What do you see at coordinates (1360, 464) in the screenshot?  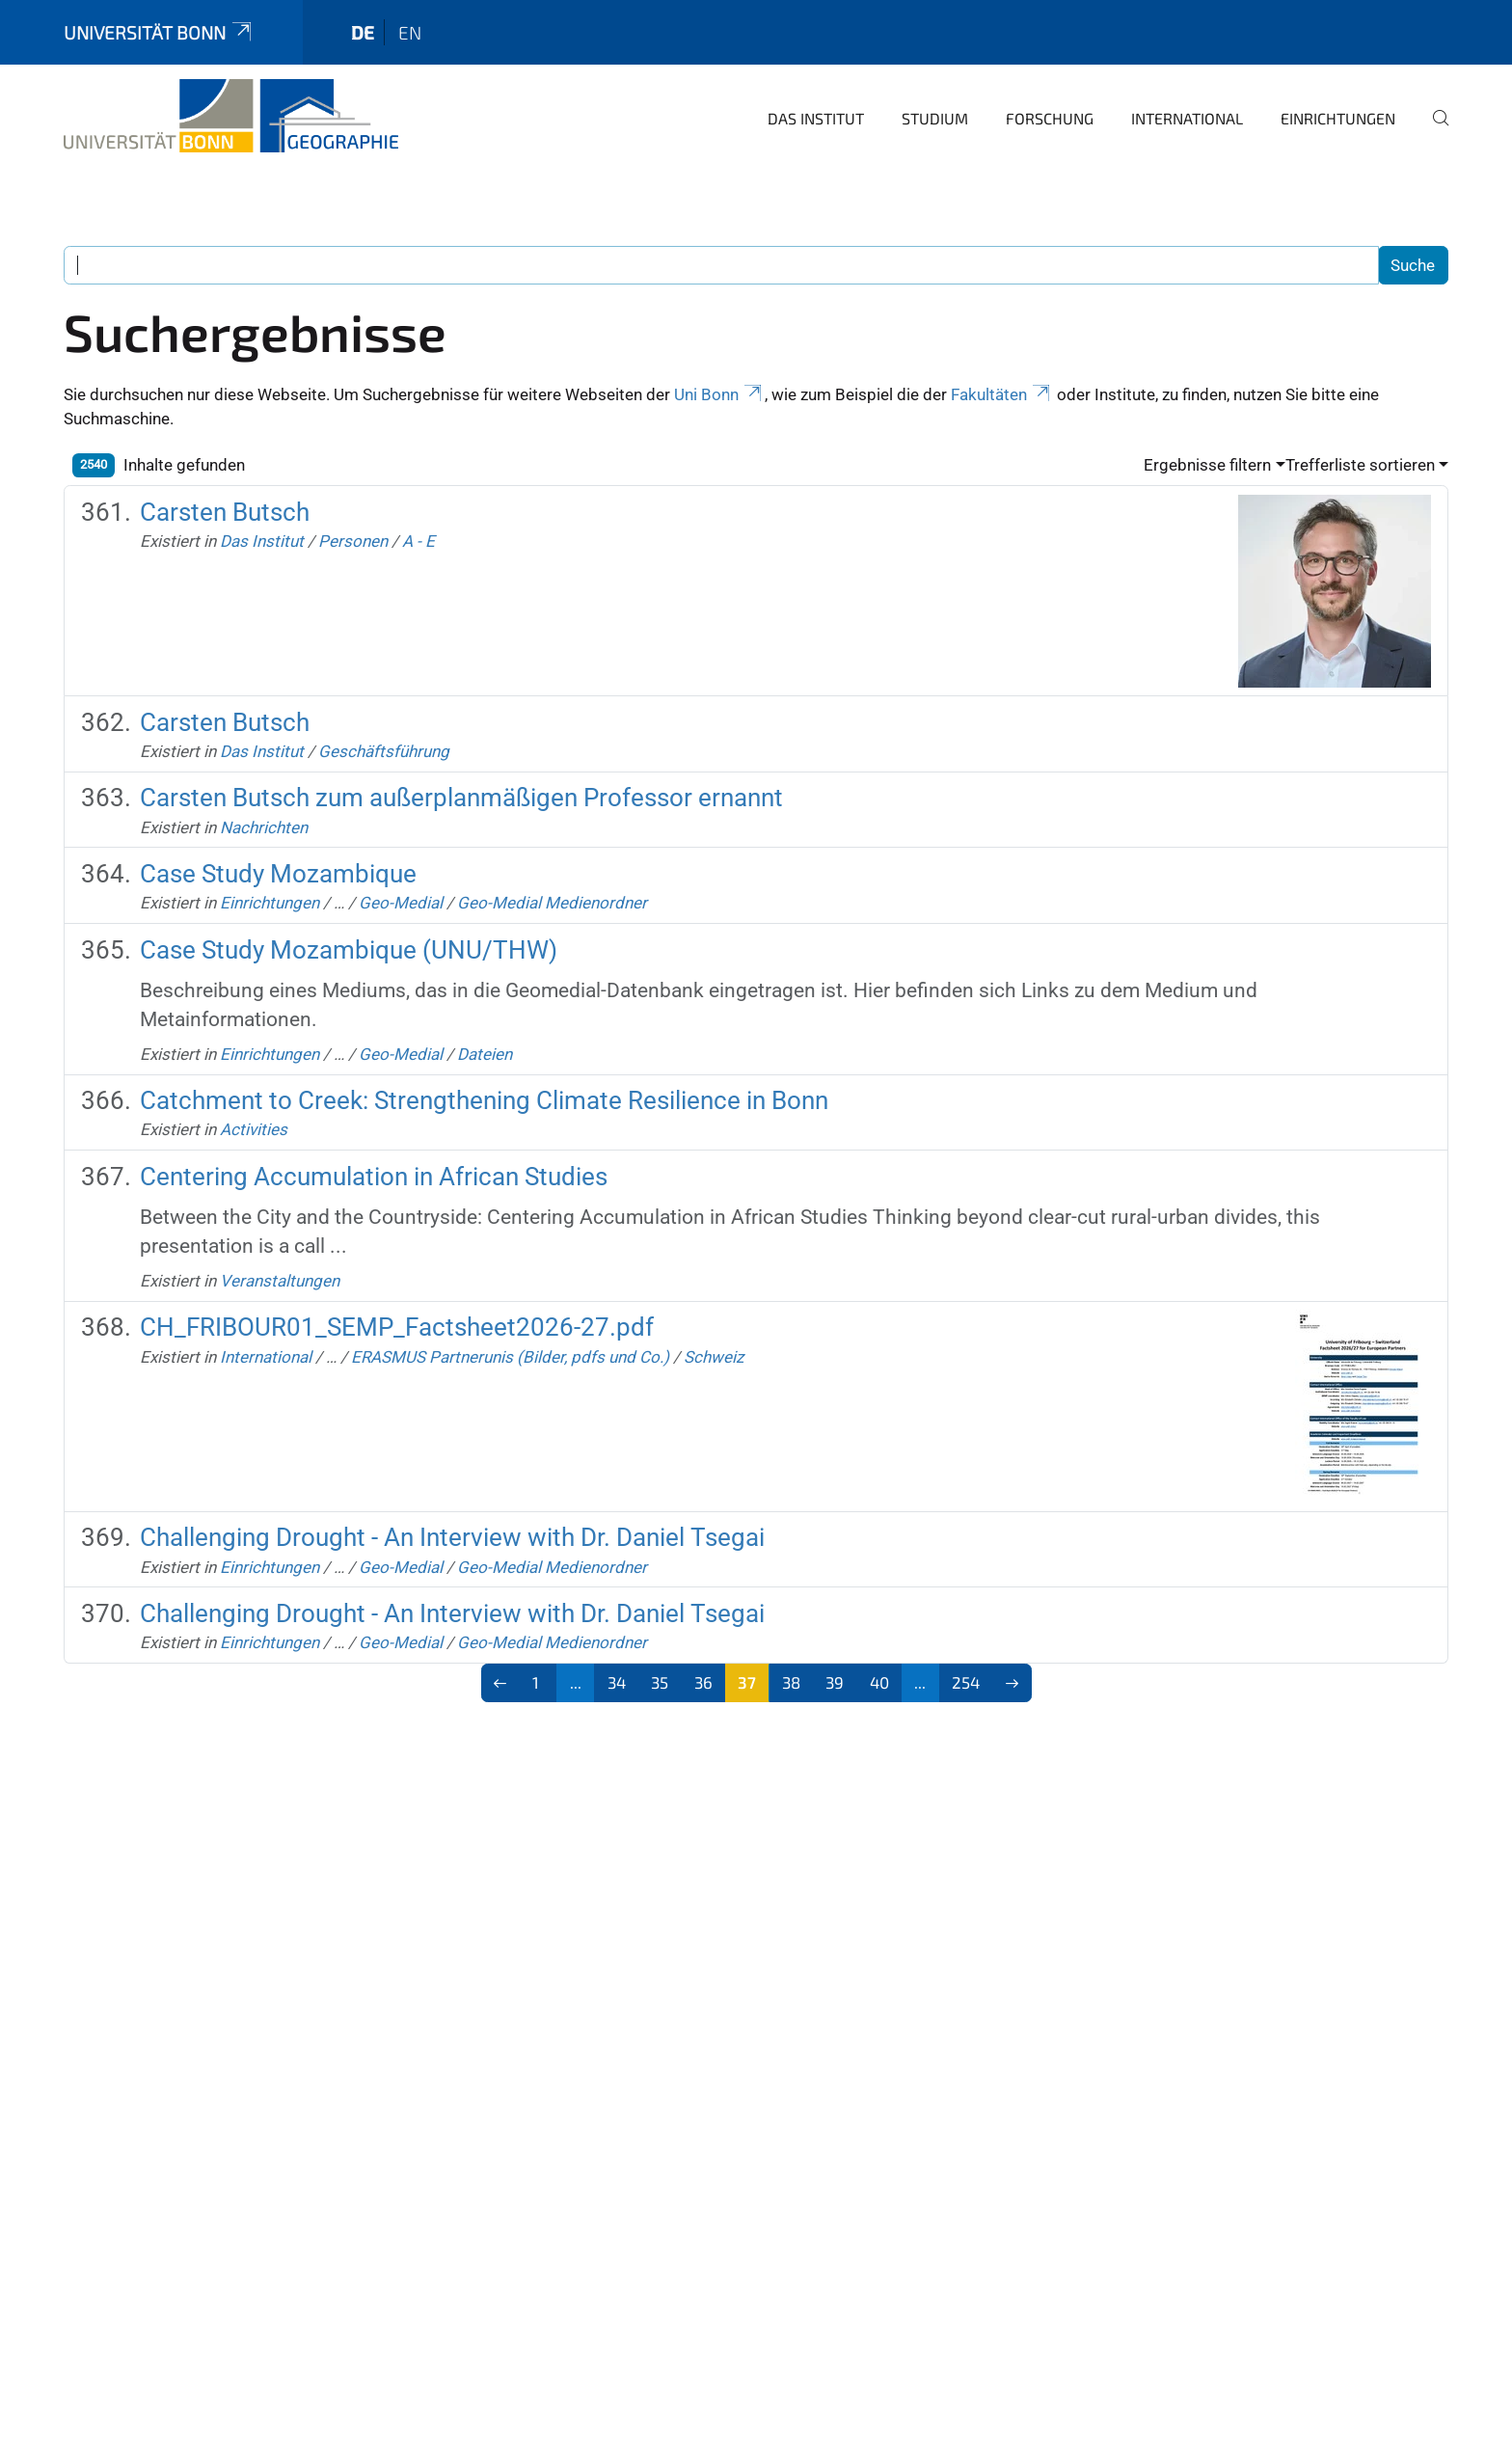 I see `Trefferliste sortieren [button]` at bounding box center [1360, 464].